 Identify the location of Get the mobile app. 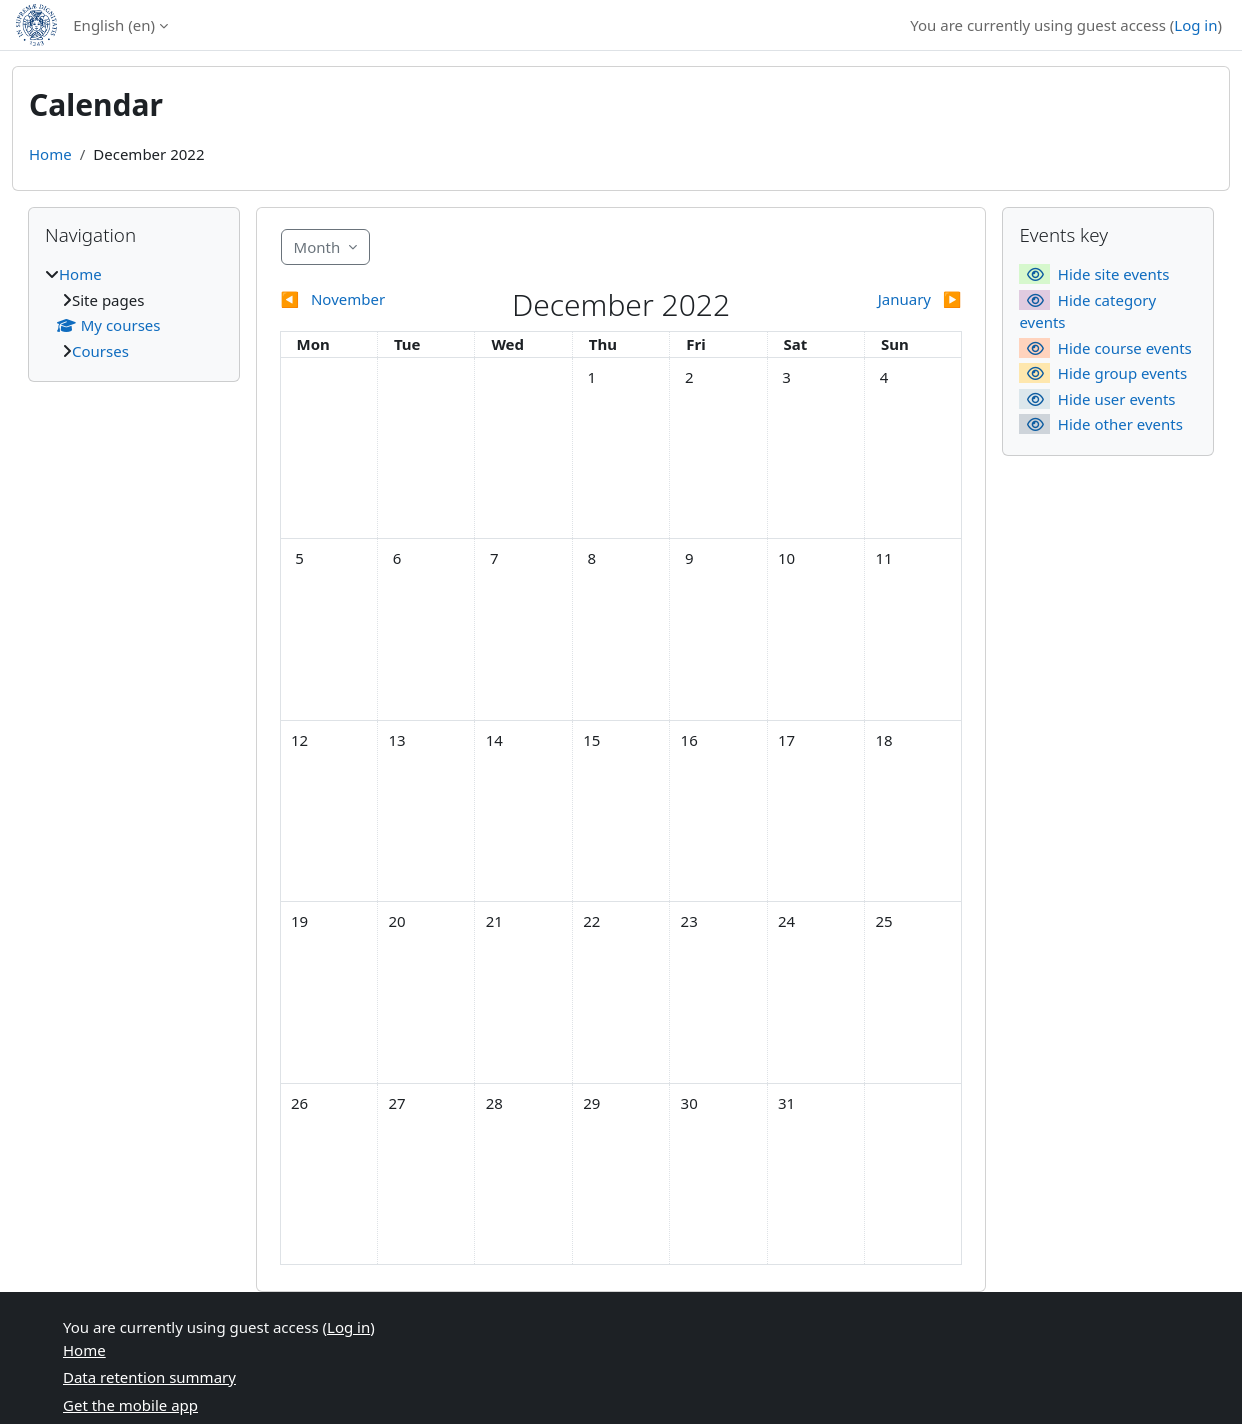
(130, 1405).